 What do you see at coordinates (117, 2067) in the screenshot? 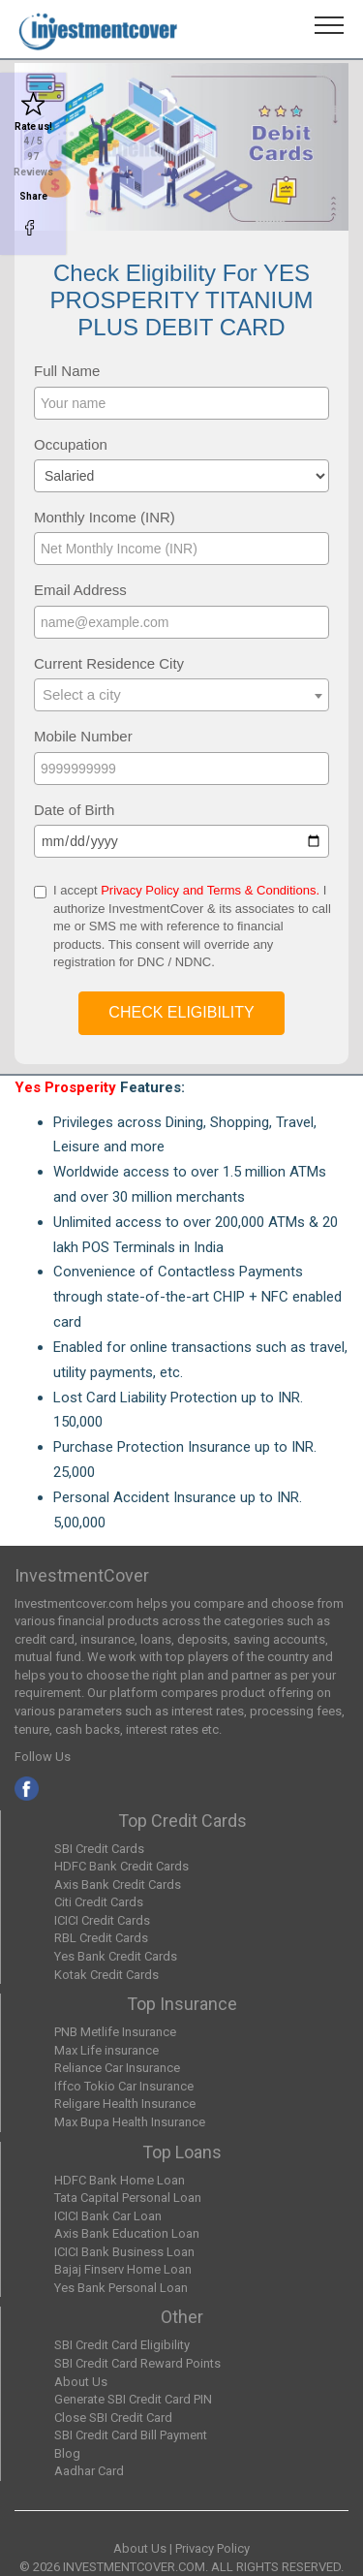
I see `Reliance Car Insurance` at bounding box center [117, 2067].